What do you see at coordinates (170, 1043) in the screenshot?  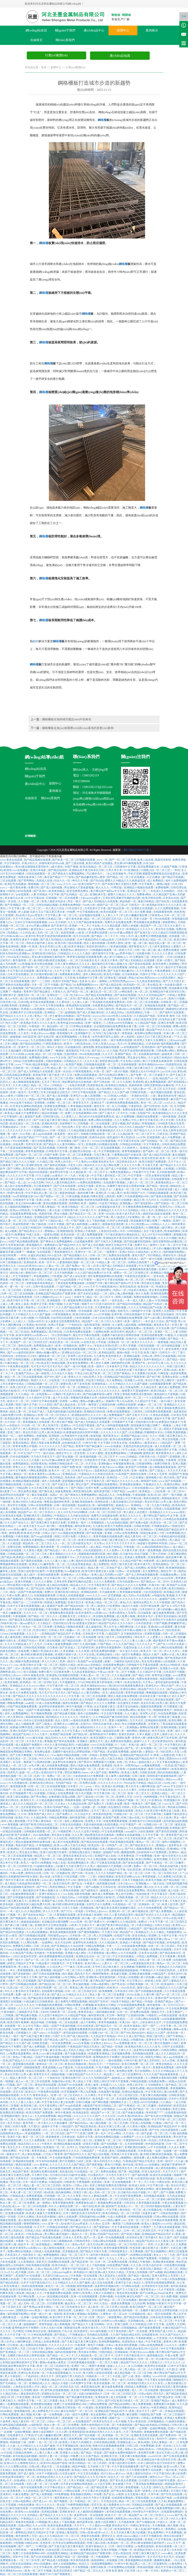 I see `福利视频免费看` at bounding box center [170, 1043].